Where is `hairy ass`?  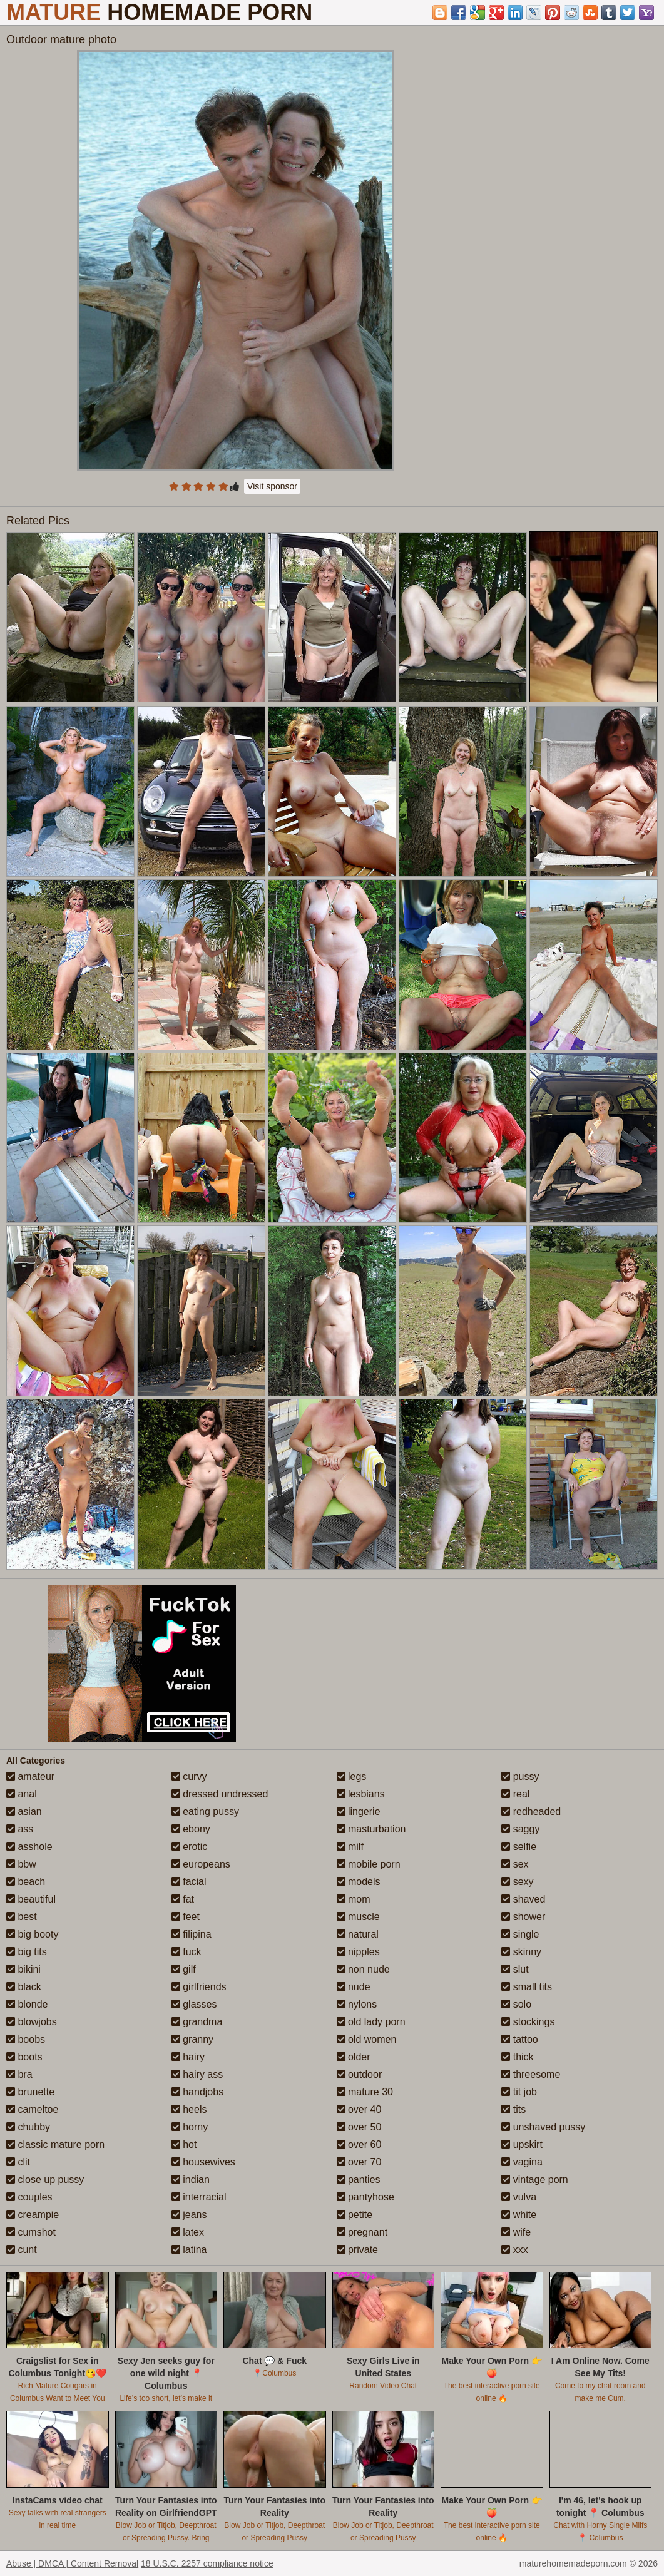
hairy ass is located at coordinates (197, 2074).